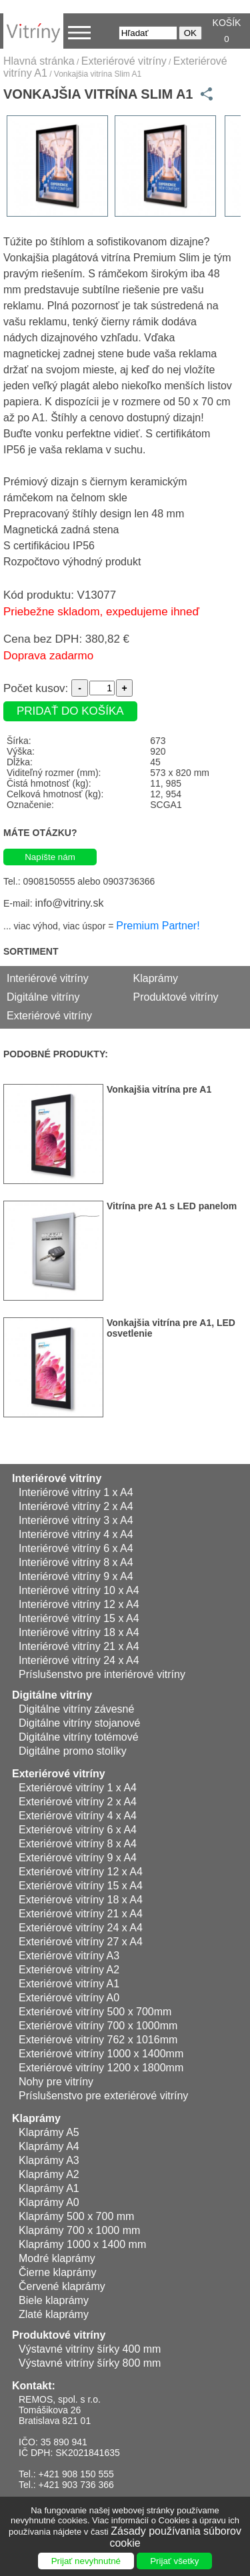  What do you see at coordinates (79, 1646) in the screenshot?
I see `Interiérové vitríny 21 x A4` at bounding box center [79, 1646].